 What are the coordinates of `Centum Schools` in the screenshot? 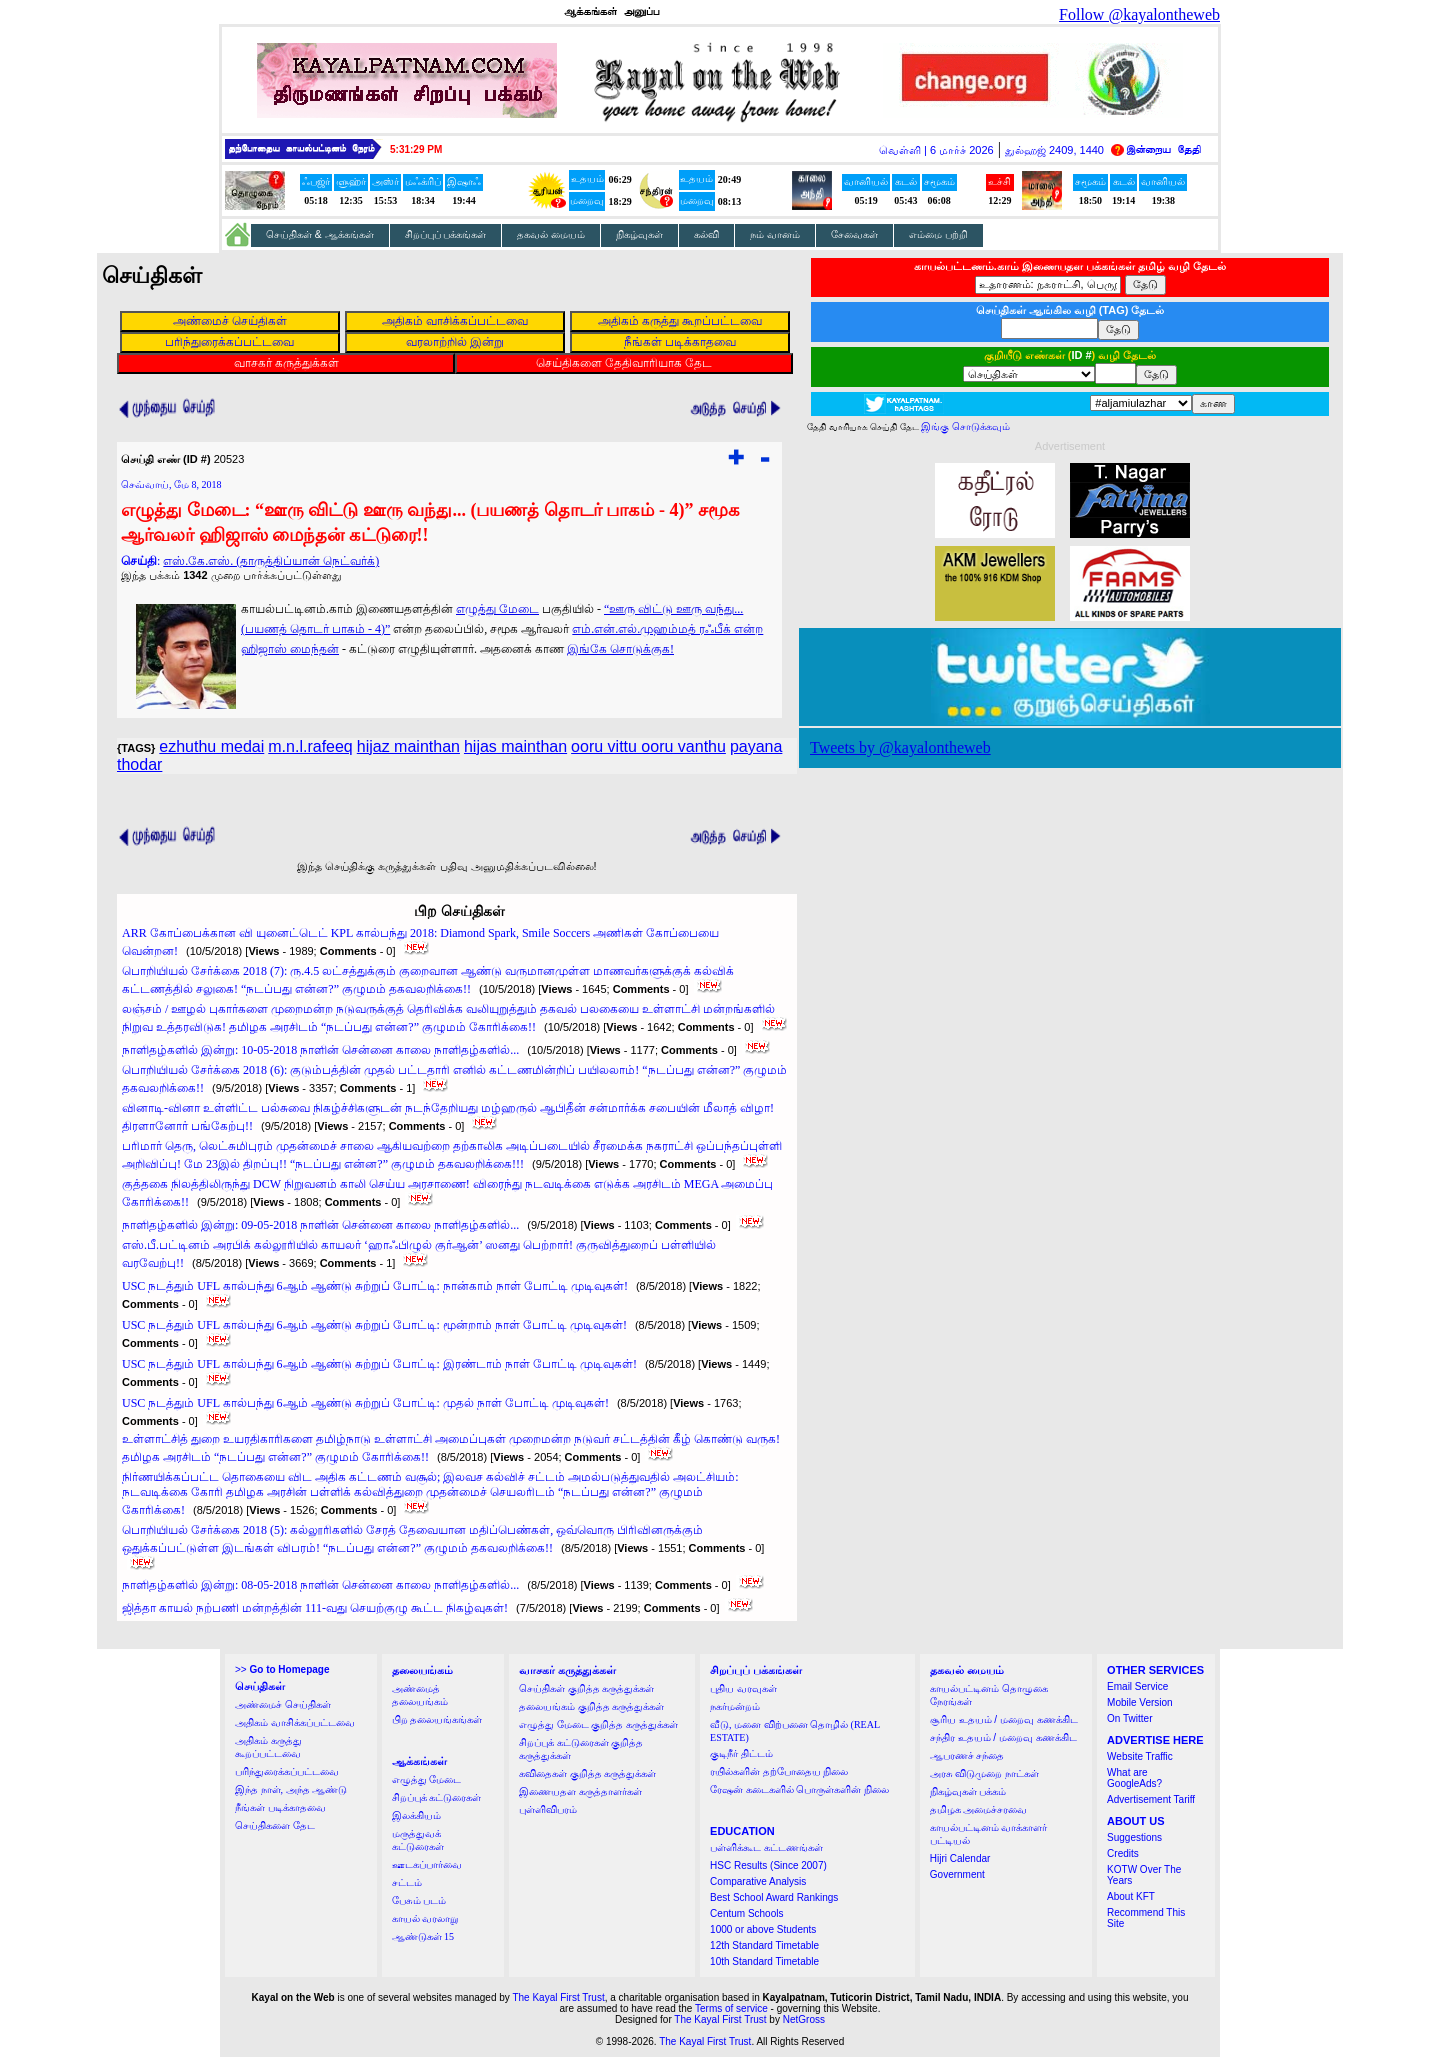 It's located at (746, 1913).